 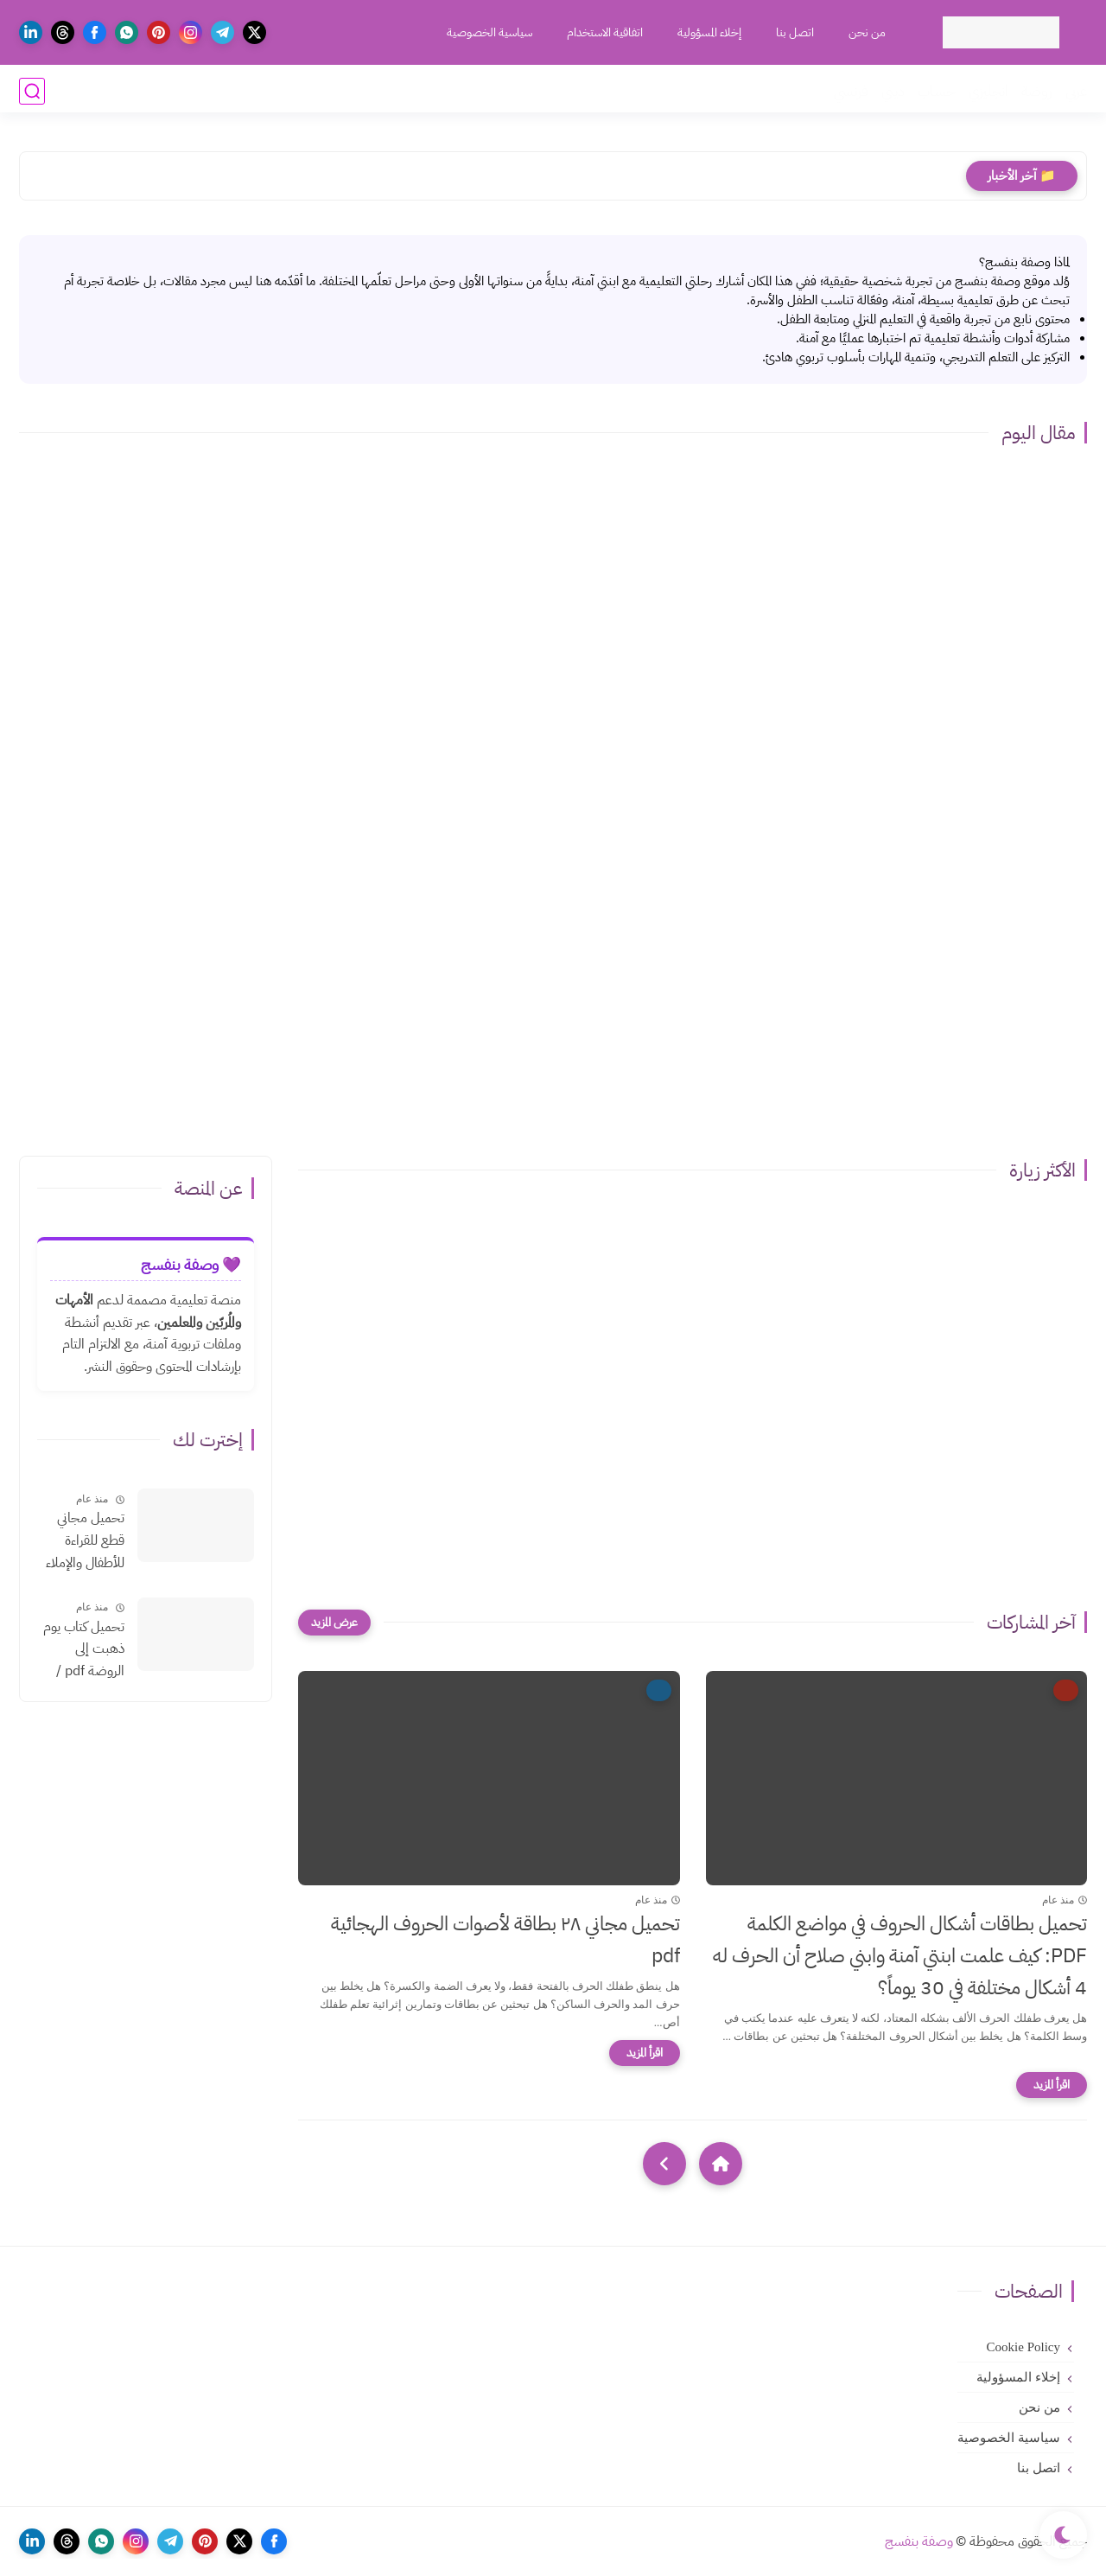 I want to click on عربي, so click(x=1076, y=91).